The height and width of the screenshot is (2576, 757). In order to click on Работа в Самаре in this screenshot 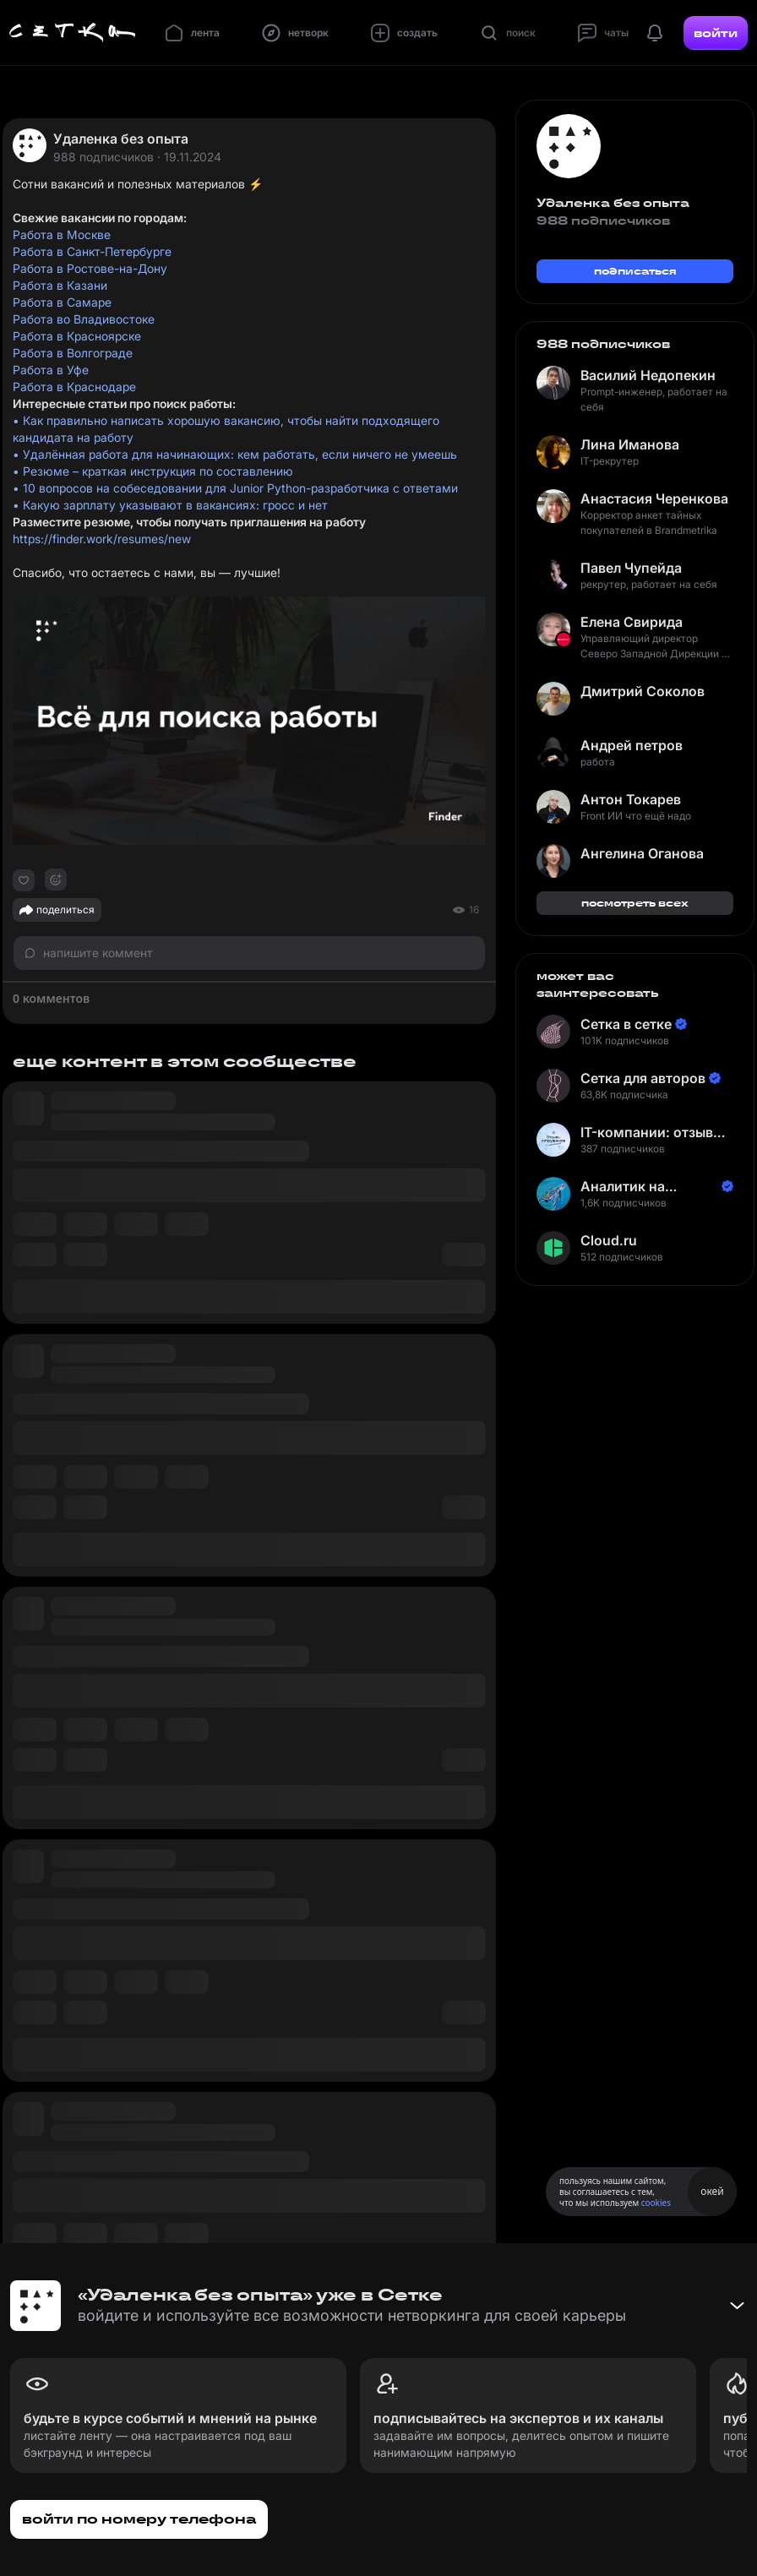, I will do `click(62, 302)`.